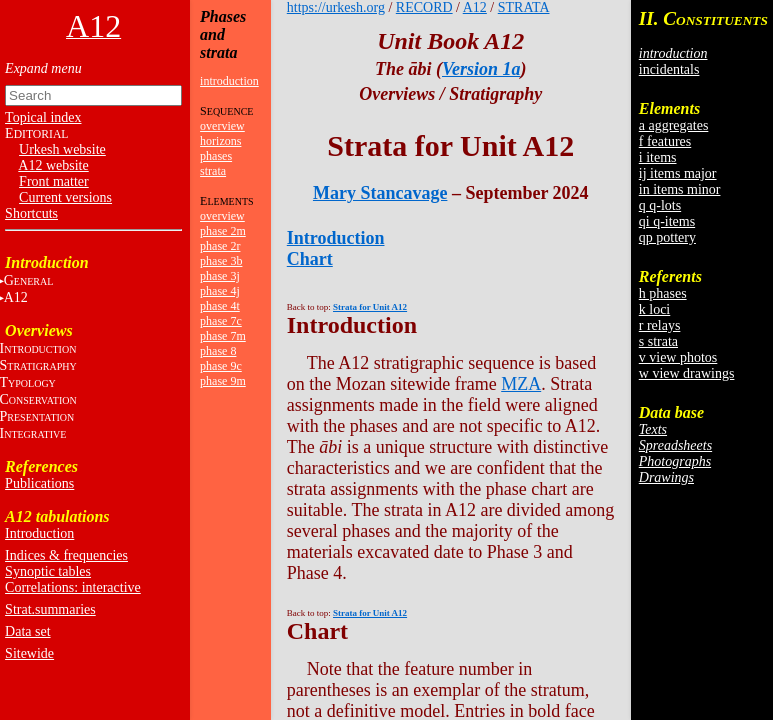  I want to click on i items, so click(658, 157).